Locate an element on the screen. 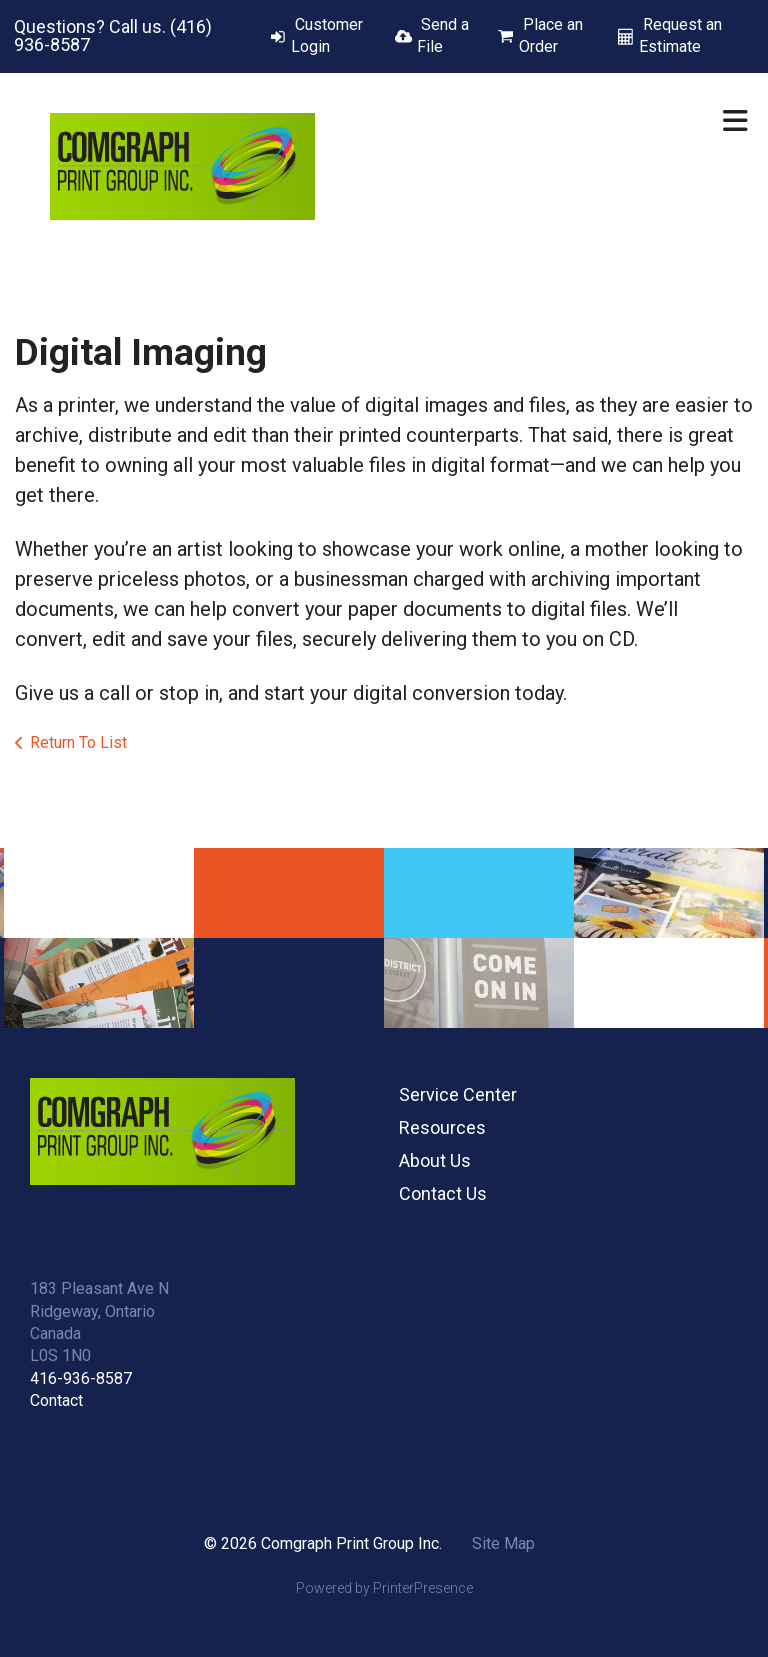  Contact Us is located at coordinates (443, 1193).